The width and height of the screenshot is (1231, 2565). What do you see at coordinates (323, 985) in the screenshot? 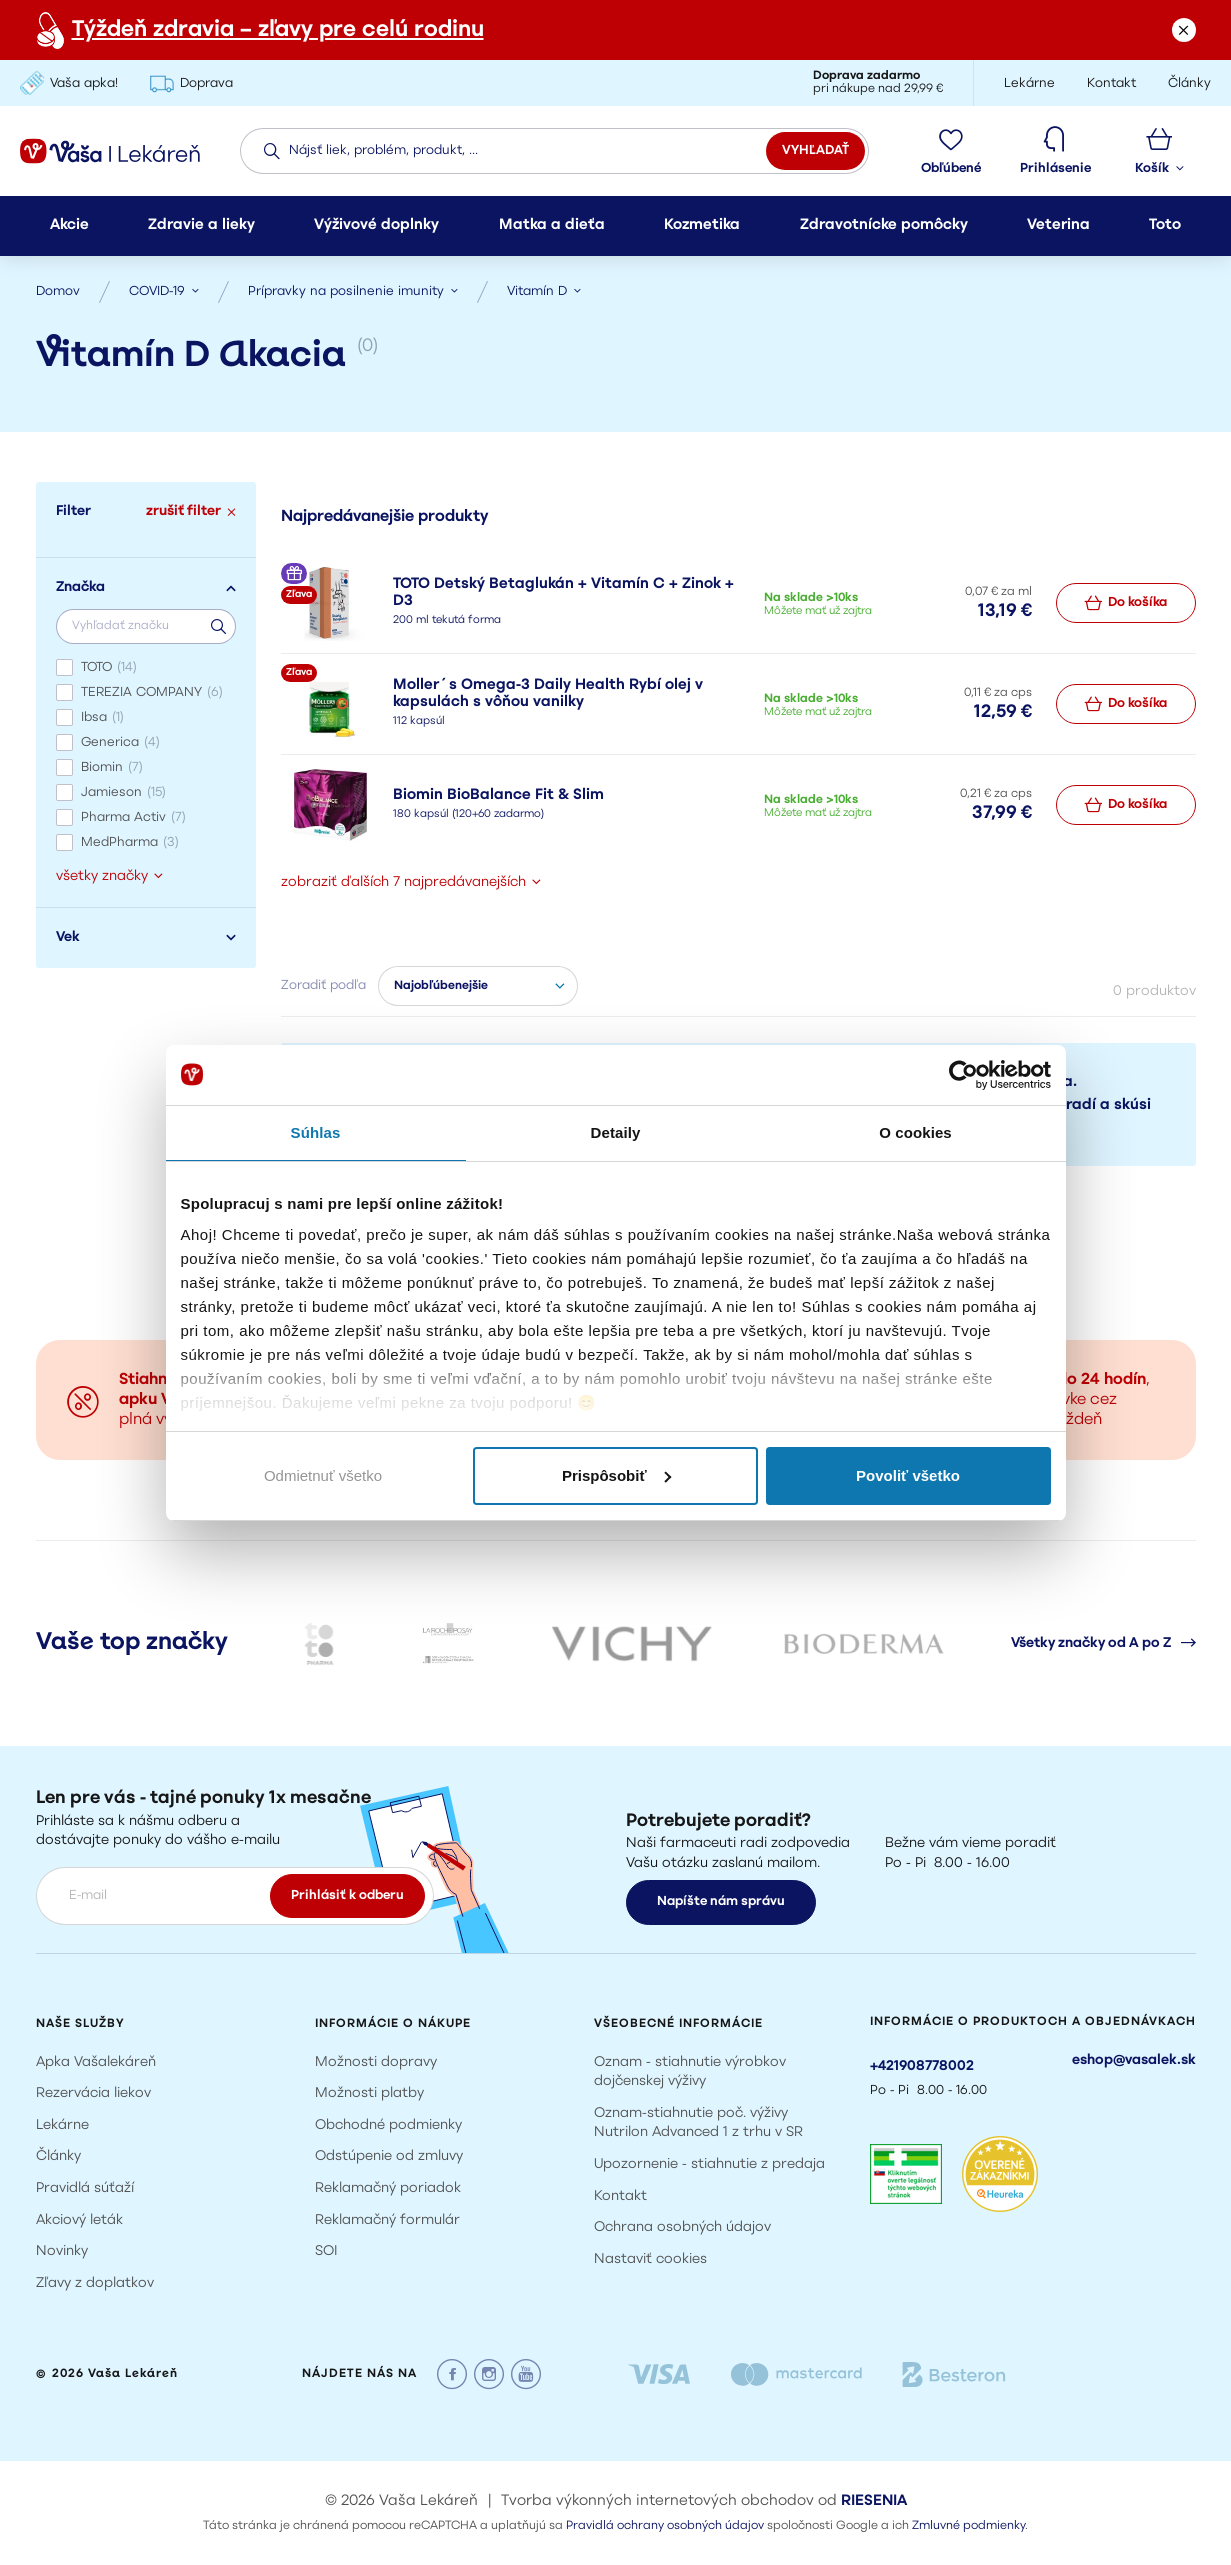
I see `Zoradiť podľa` at bounding box center [323, 985].